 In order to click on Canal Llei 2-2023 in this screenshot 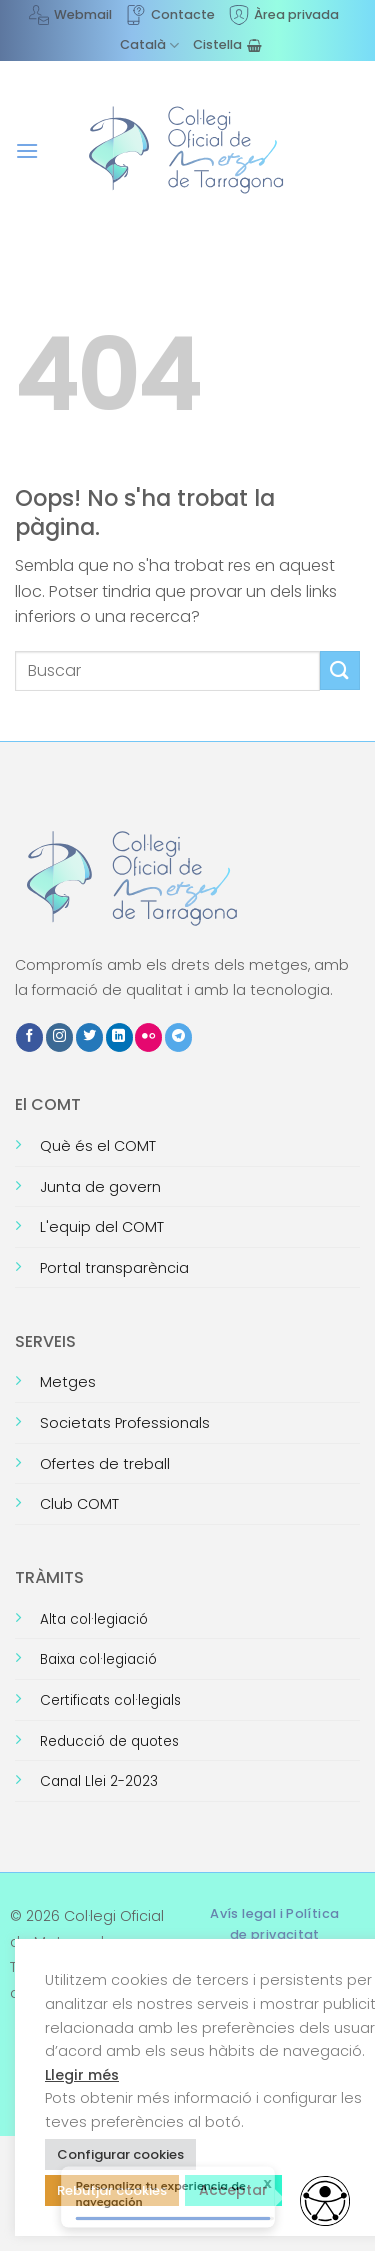, I will do `click(99, 1781)`.